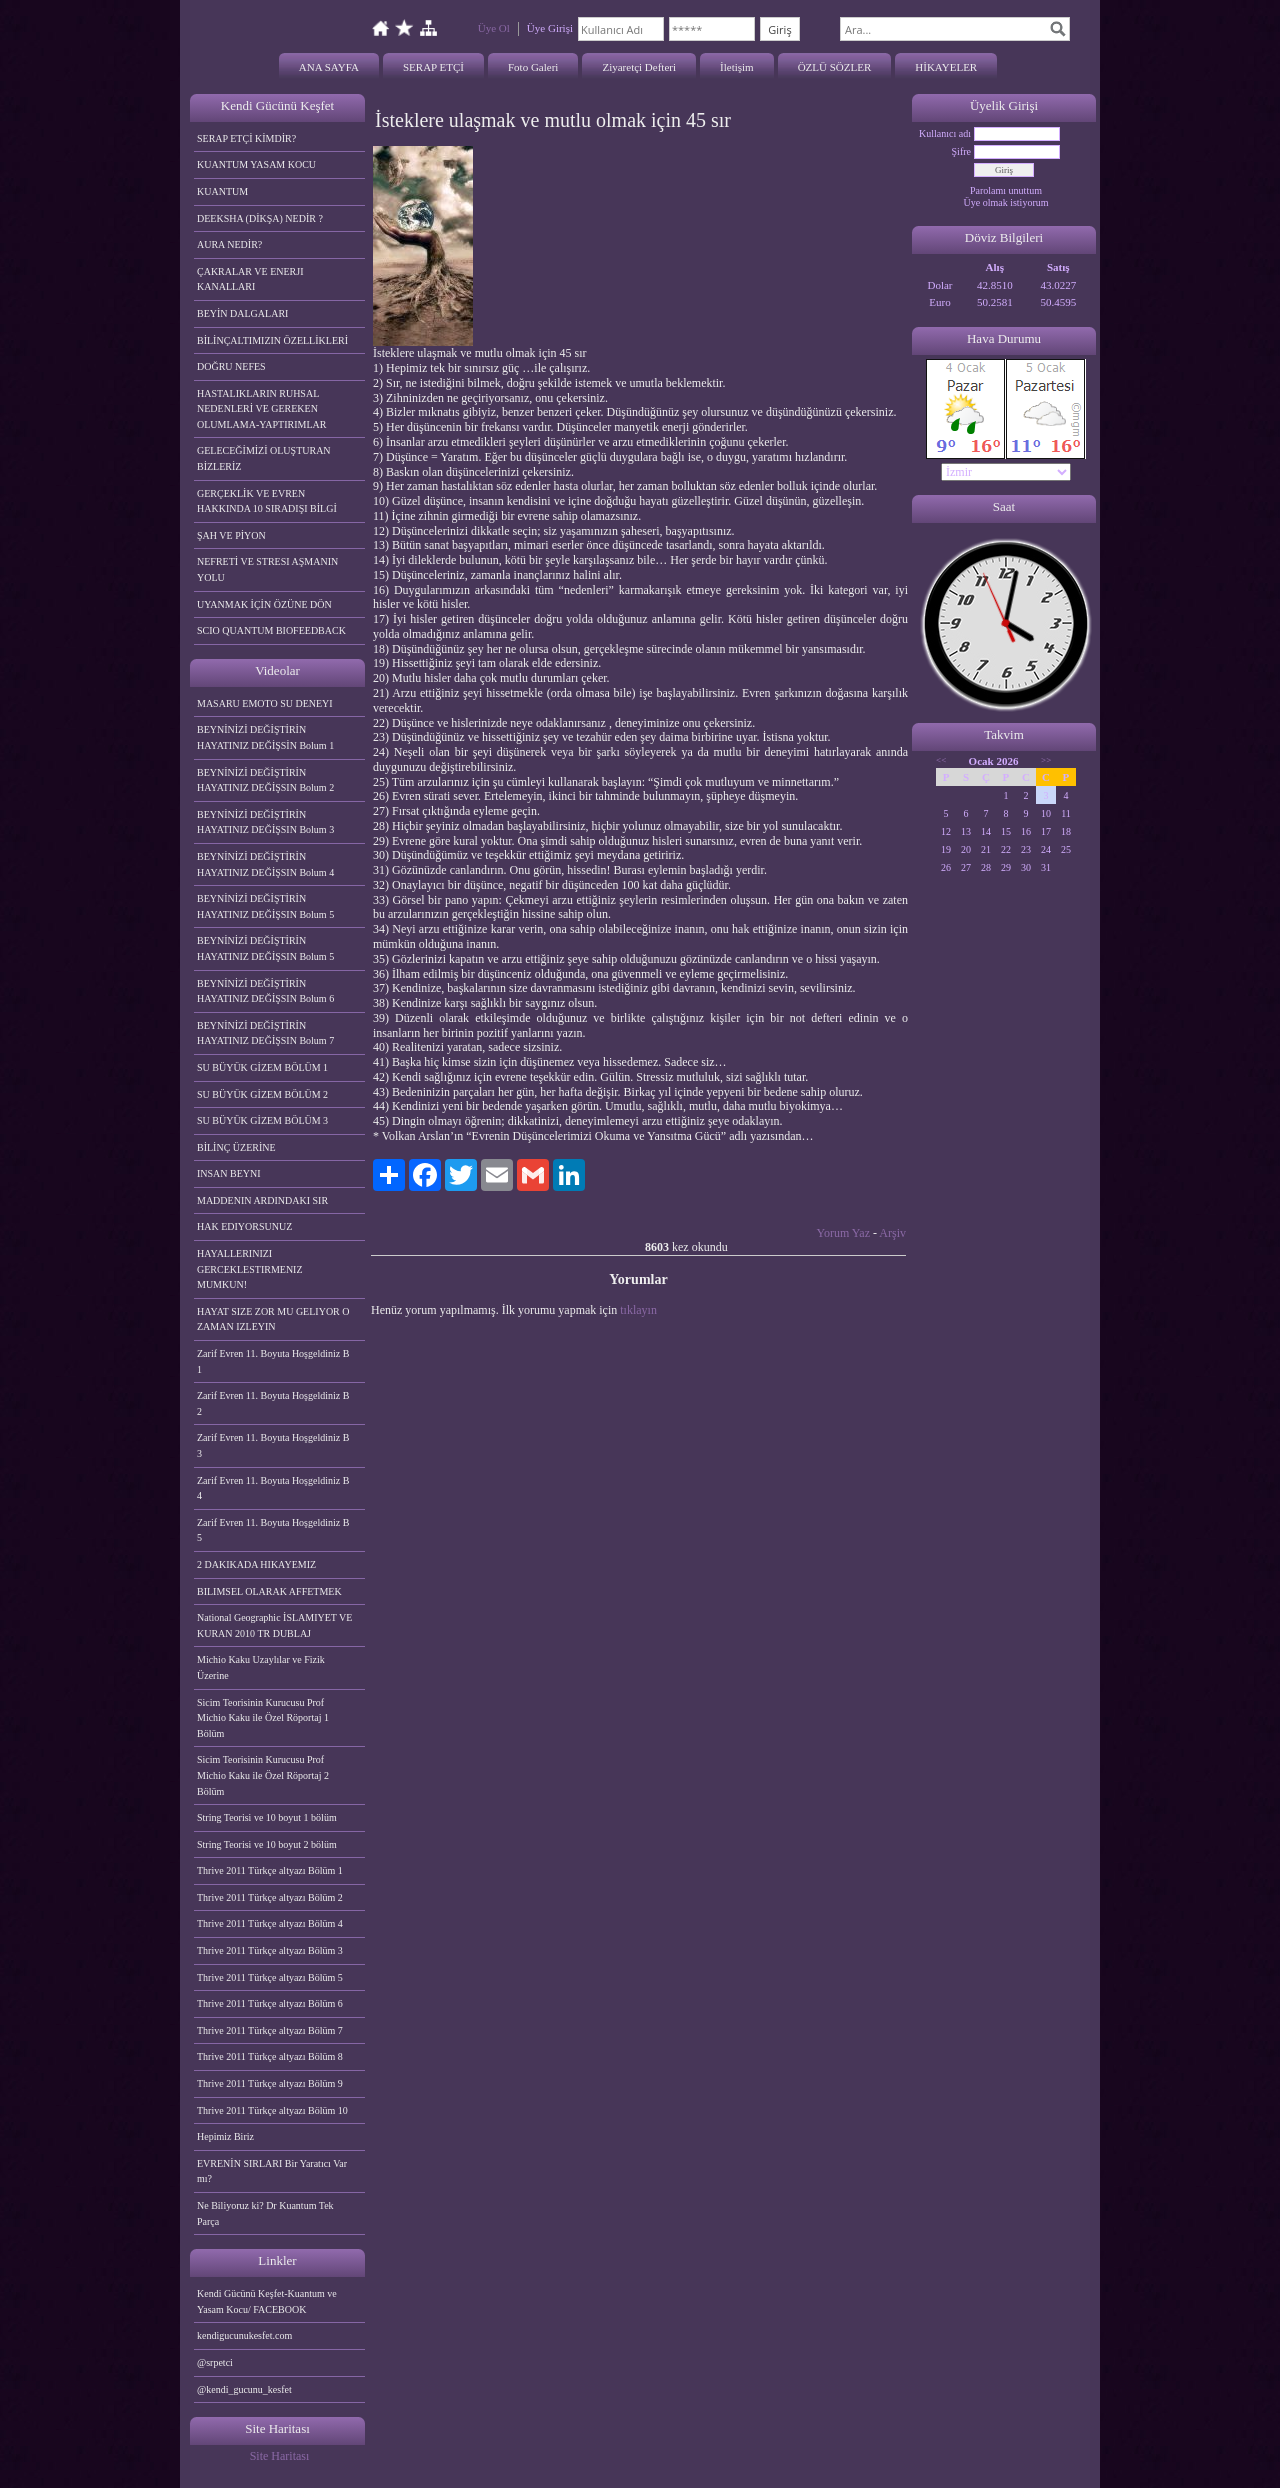 This screenshot has height=2488, width=1280. Describe the element at coordinates (262, 1120) in the screenshot. I see `SU BÜYÜK GİZEM BÖLÜM 3` at that location.